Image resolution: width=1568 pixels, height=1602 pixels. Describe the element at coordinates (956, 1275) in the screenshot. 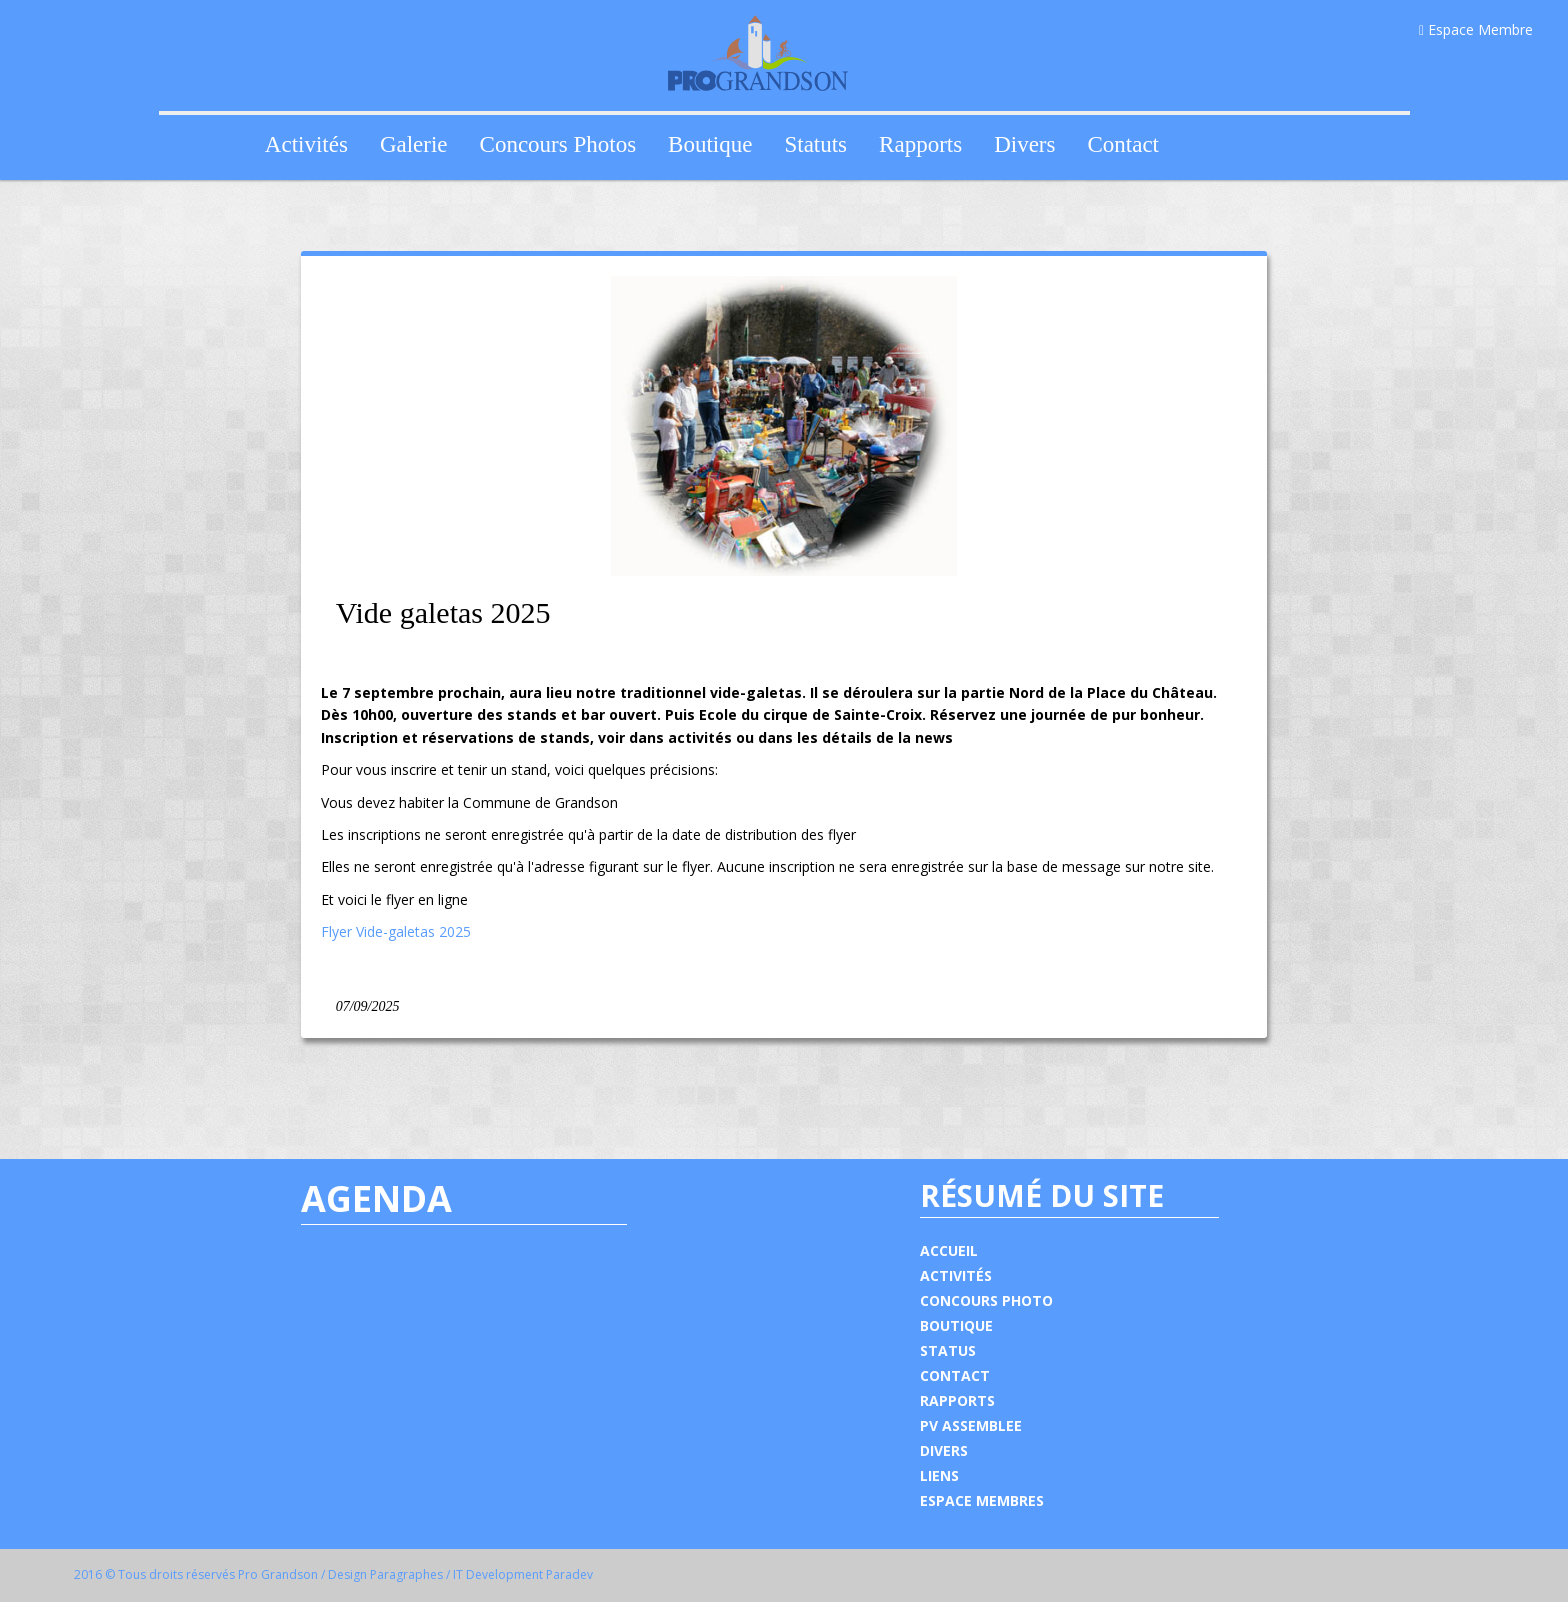

I see `ACTIVITÉS` at that location.